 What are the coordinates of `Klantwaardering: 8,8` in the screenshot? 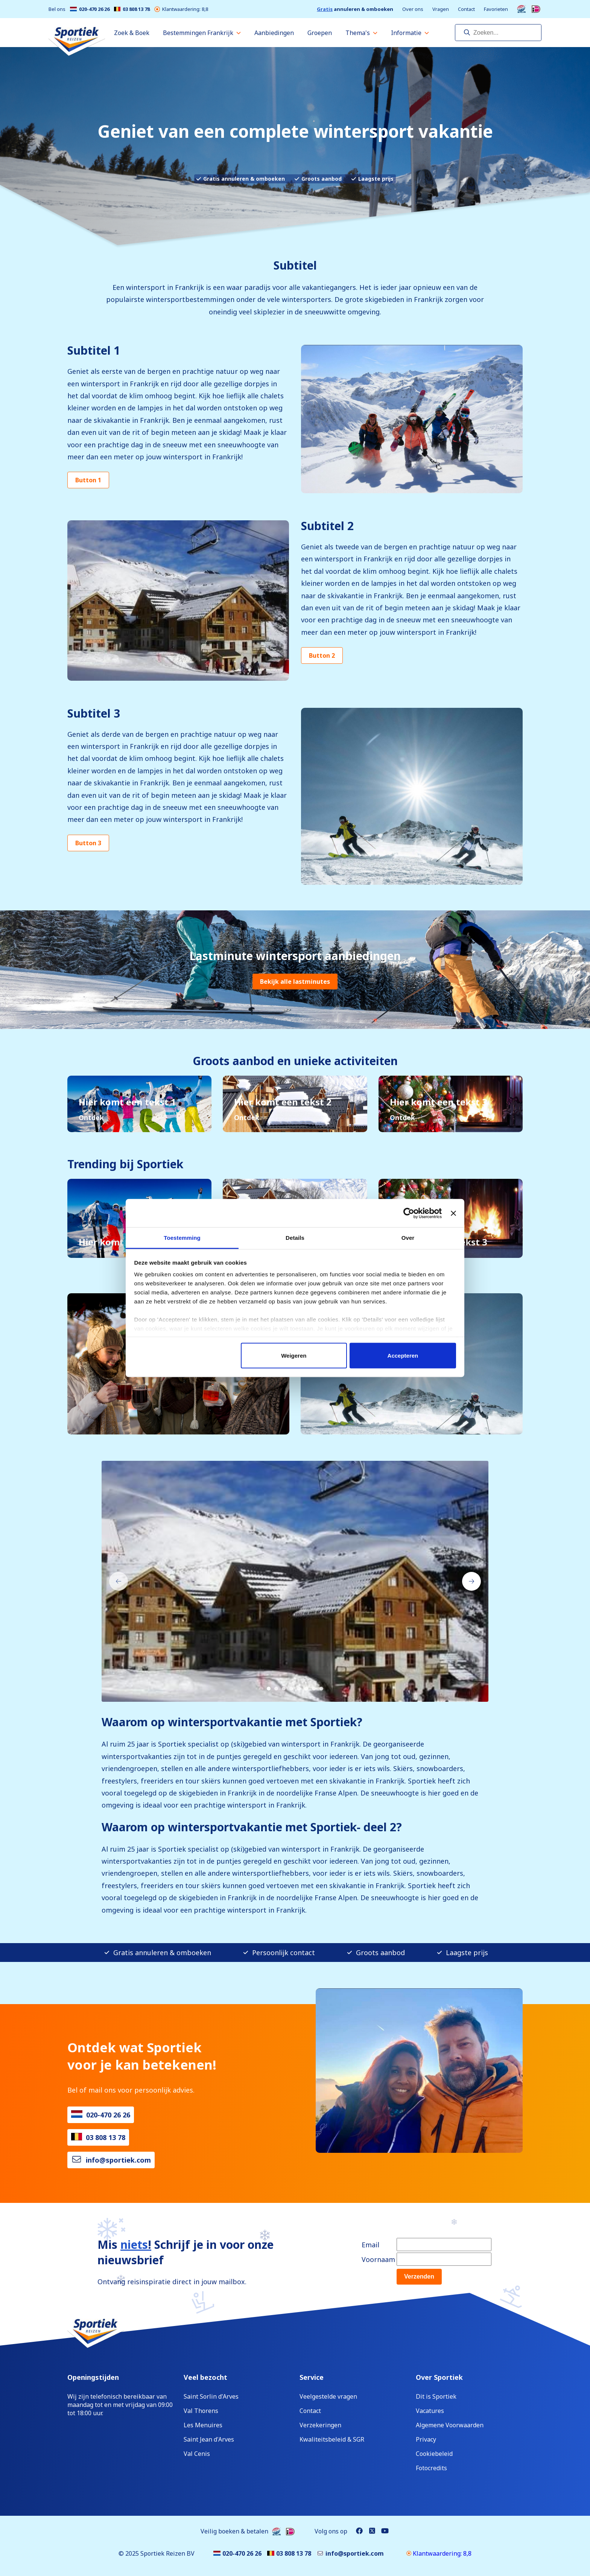 It's located at (181, 9).